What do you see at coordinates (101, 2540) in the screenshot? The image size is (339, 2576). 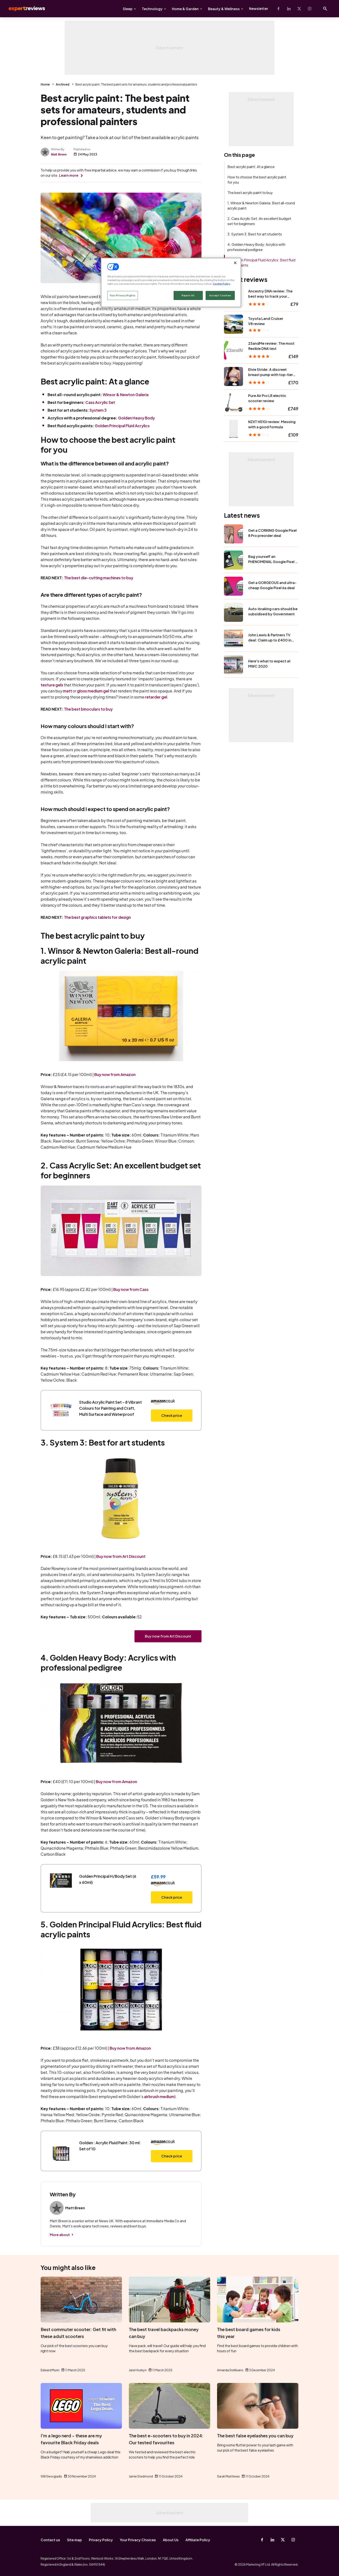 I see `Privacy Policy` at bounding box center [101, 2540].